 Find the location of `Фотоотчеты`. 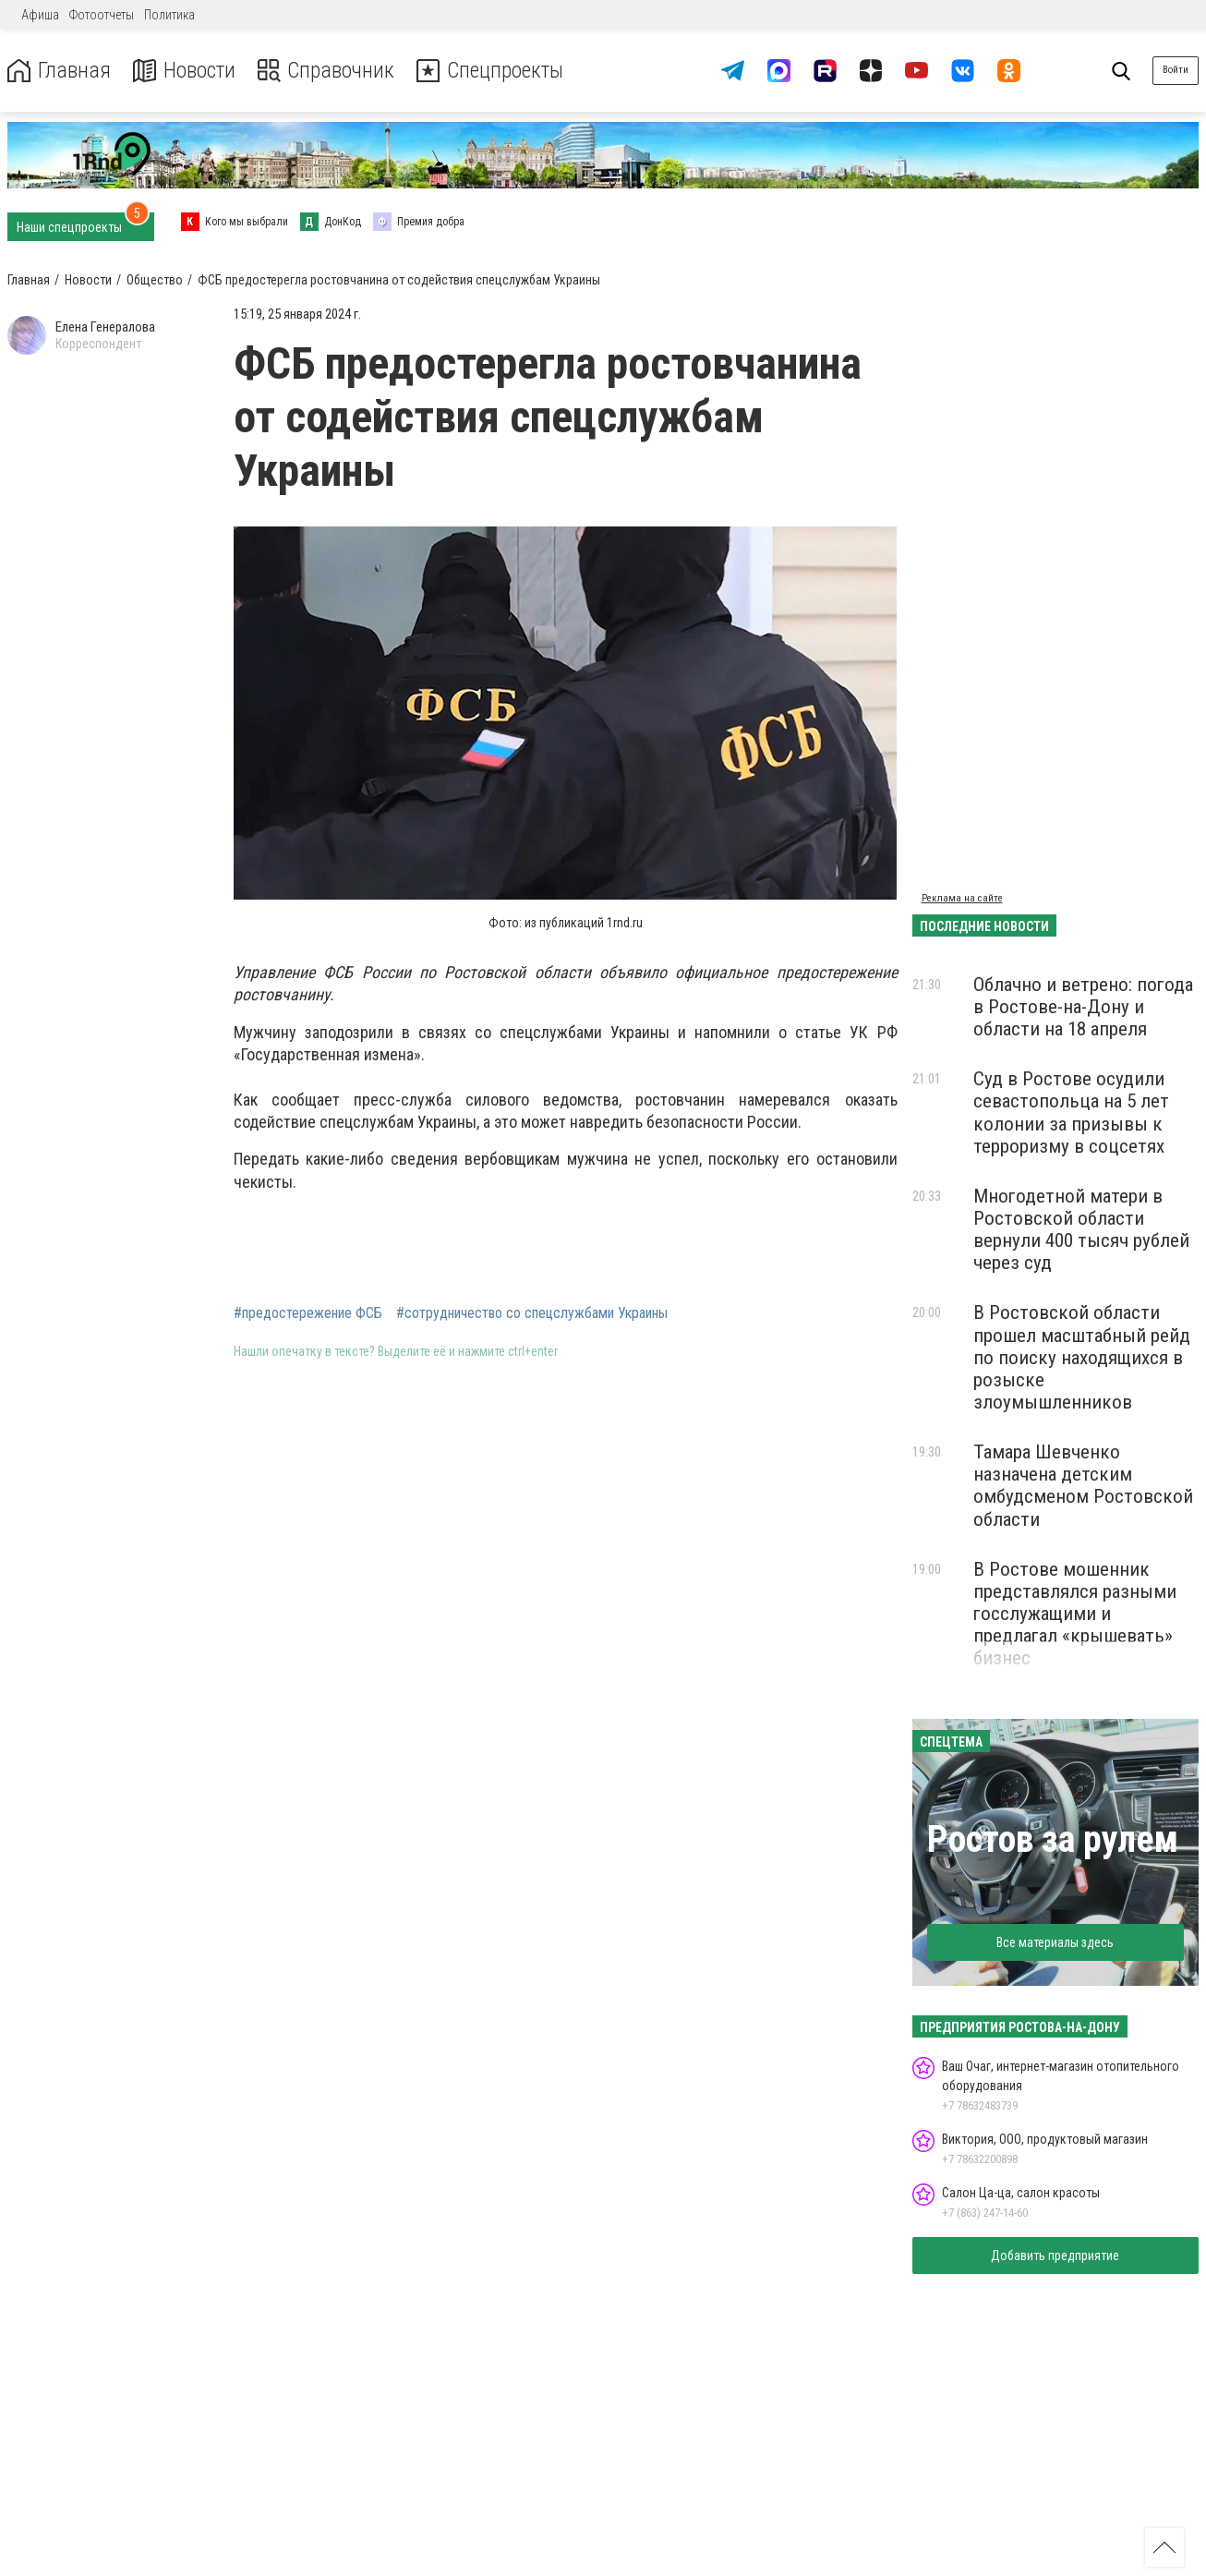

Фотоотчеты is located at coordinates (101, 14).